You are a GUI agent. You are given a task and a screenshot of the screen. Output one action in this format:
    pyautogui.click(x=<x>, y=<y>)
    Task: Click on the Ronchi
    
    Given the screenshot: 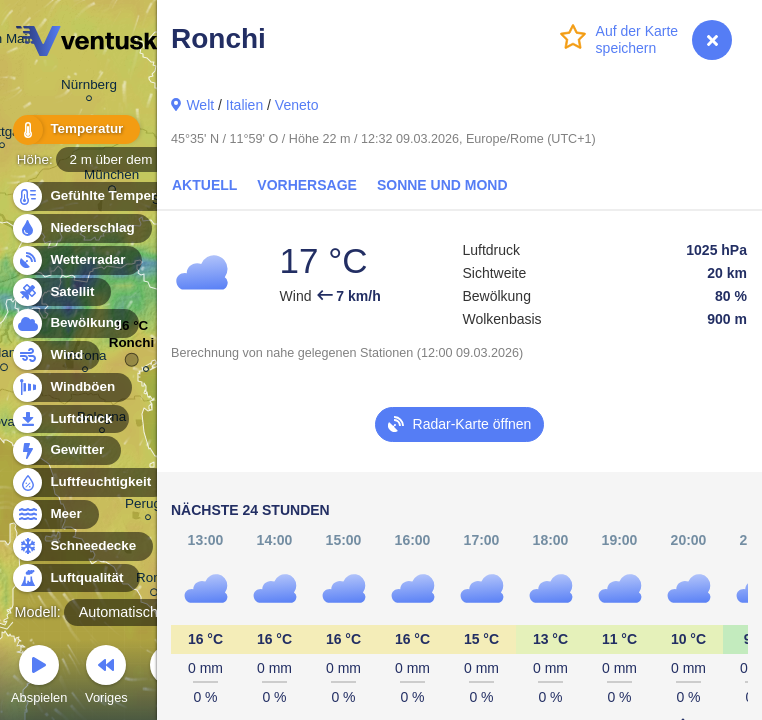 What is the action you would take?
    pyautogui.click(x=132, y=347)
    